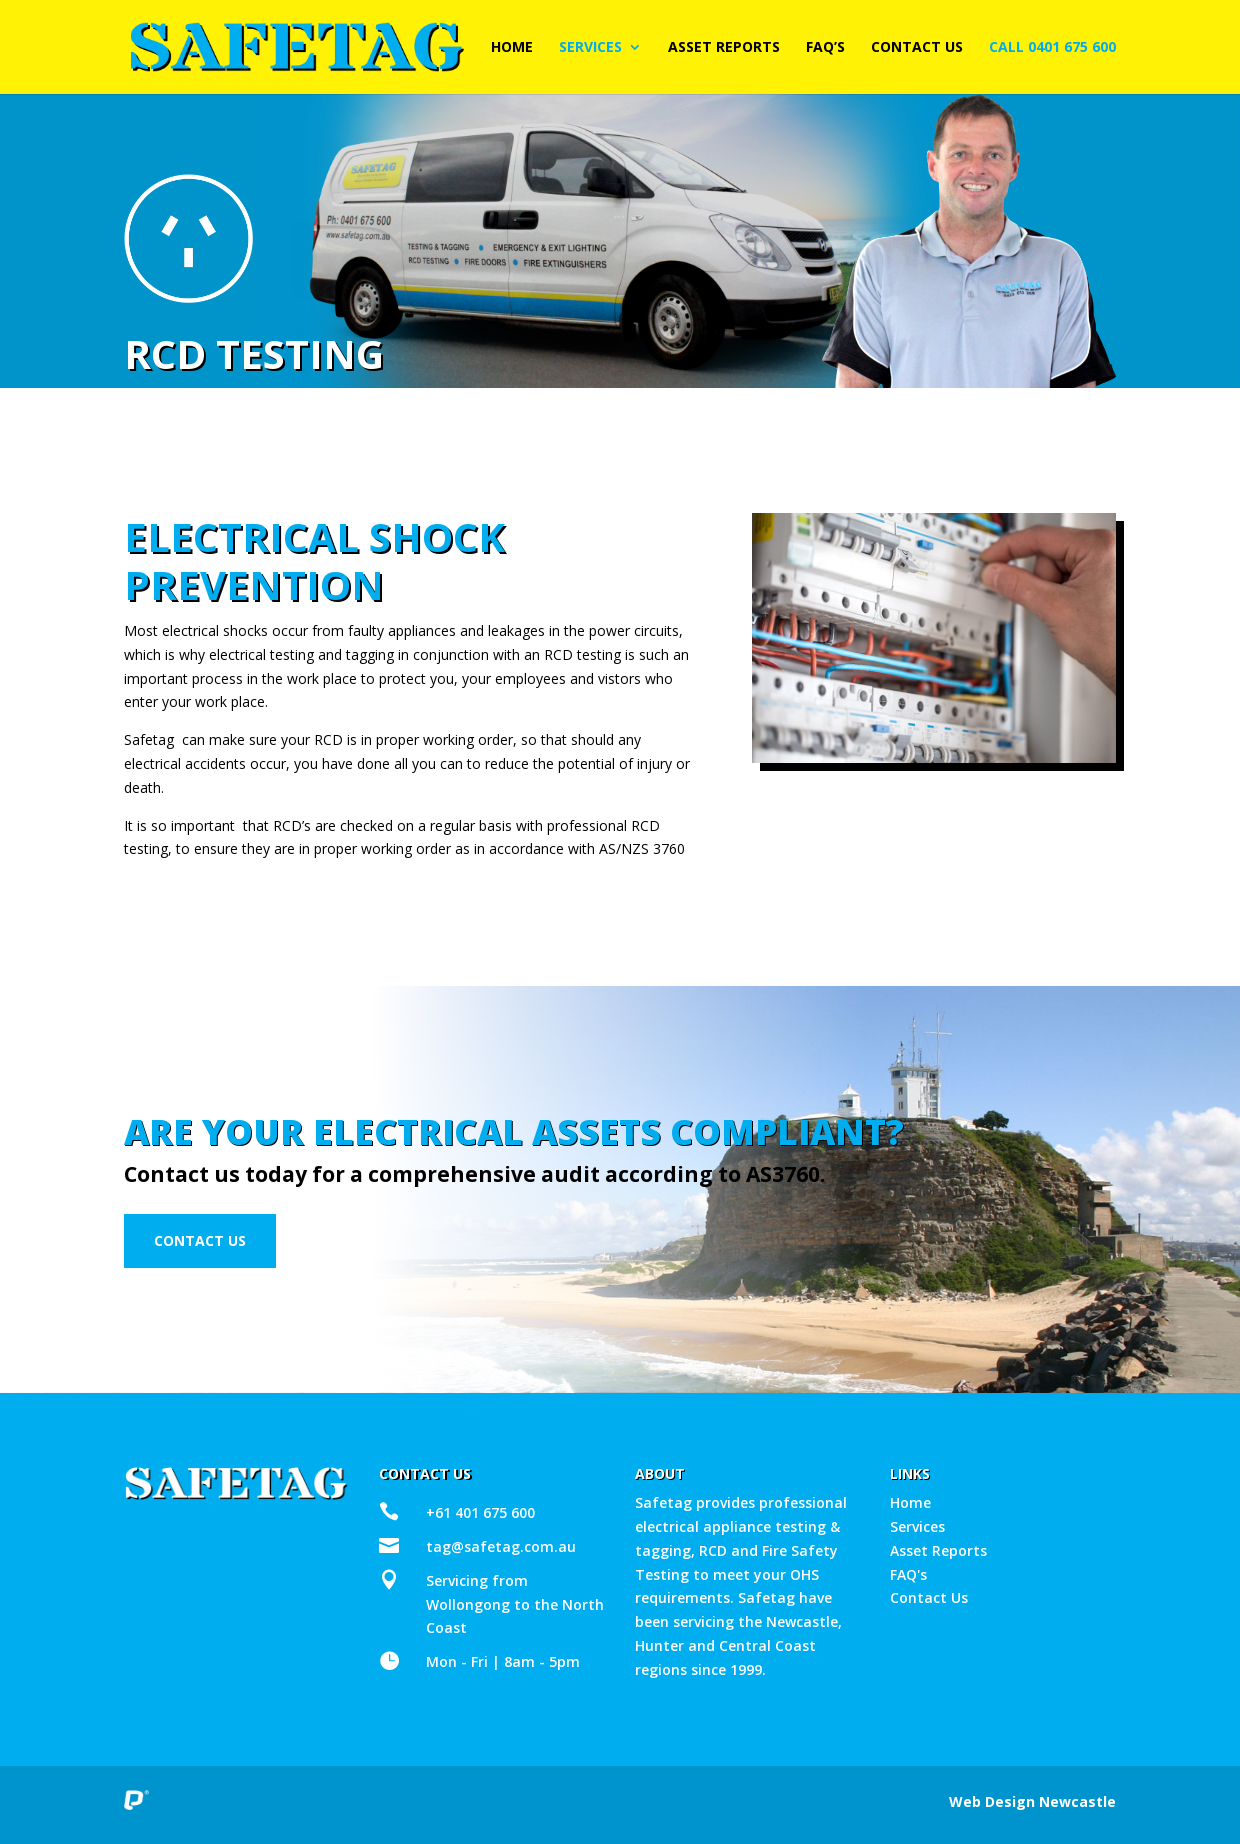 This screenshot has width=1240, height=1844. I want to click on tag@safetag.com.au, so click(501, 1546).